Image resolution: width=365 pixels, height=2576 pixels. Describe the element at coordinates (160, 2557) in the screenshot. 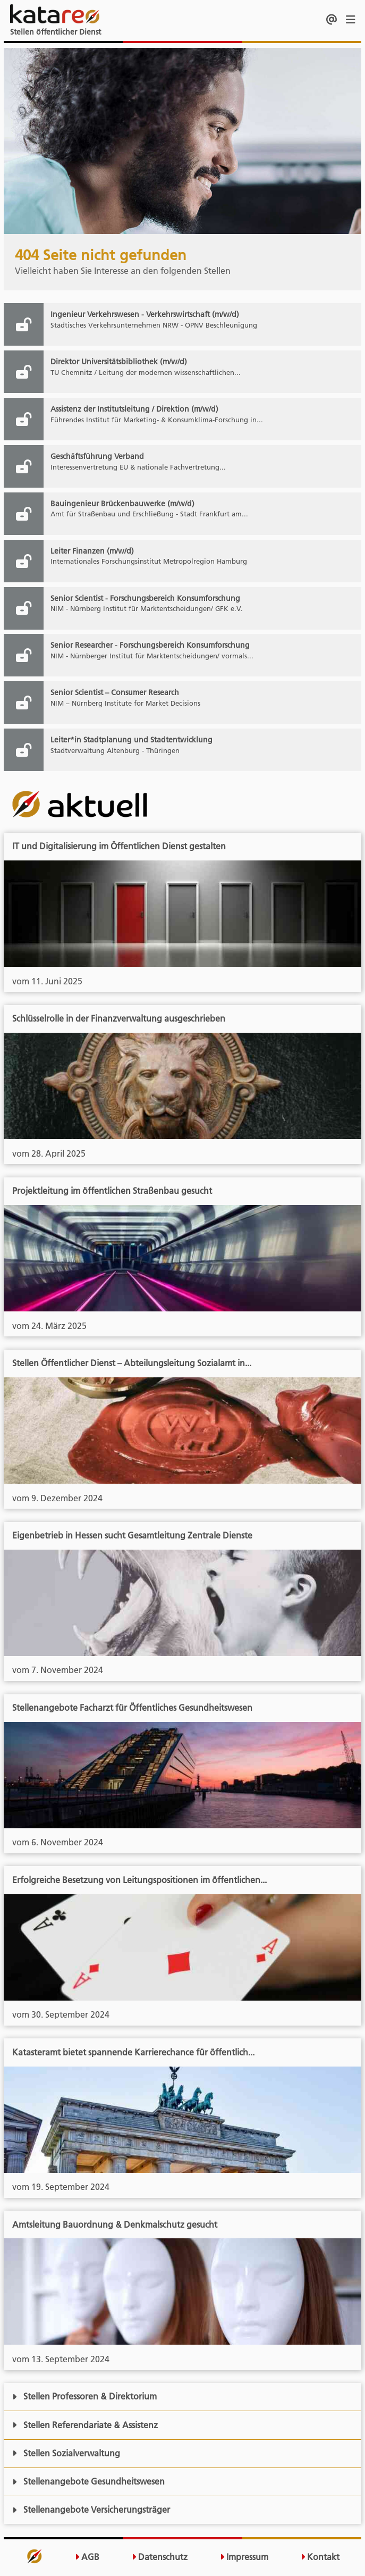

I see `Datenschutz` at that location.